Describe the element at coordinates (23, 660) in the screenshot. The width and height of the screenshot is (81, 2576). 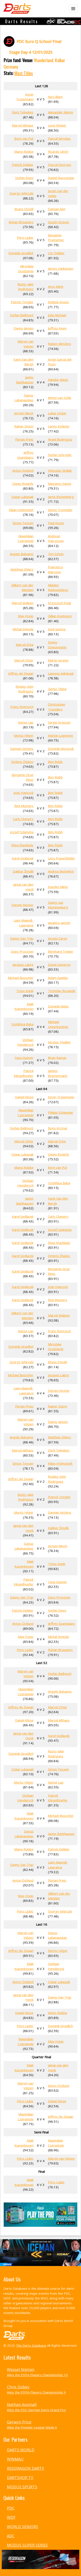
I see `Marcel Otter` at that location.